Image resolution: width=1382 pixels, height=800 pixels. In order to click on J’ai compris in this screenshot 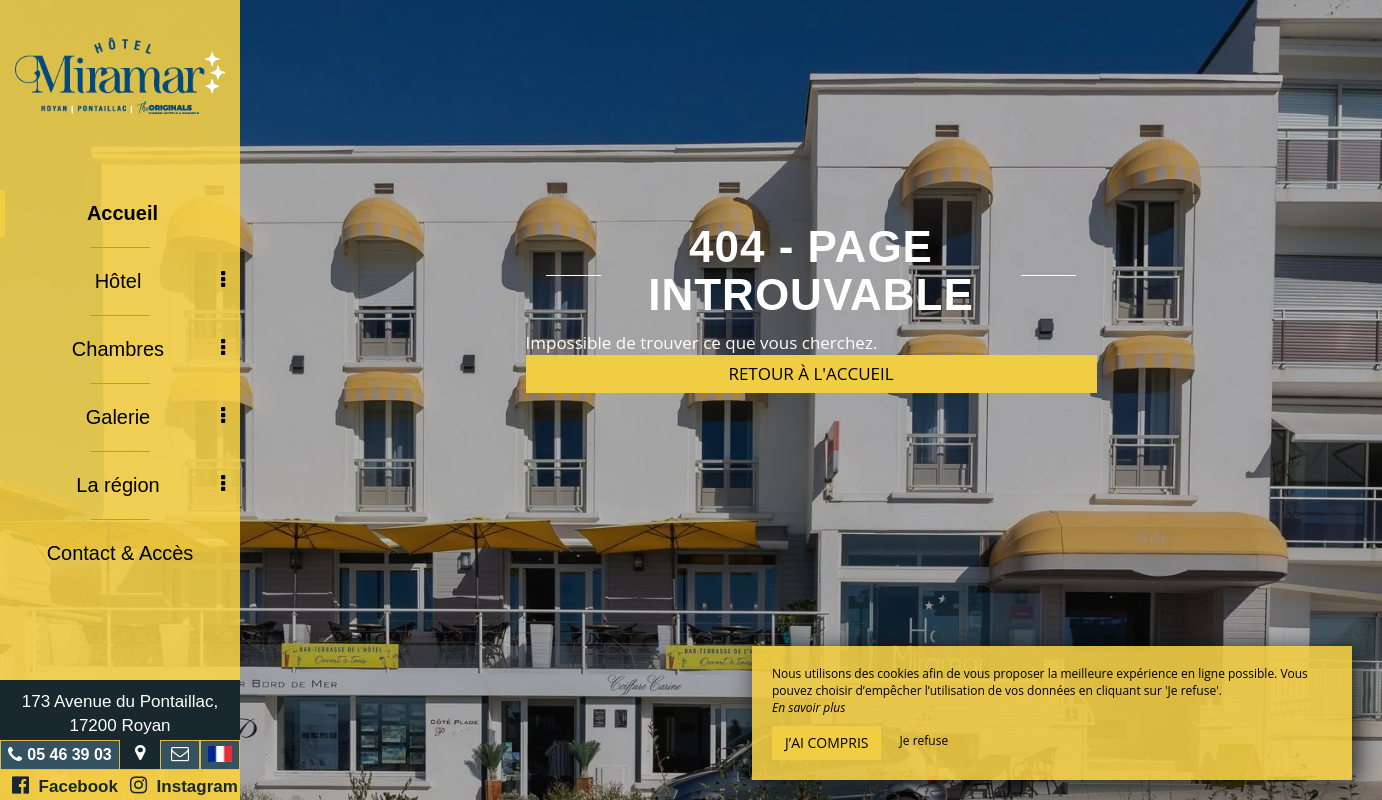, I will do `click(826, 742)`.